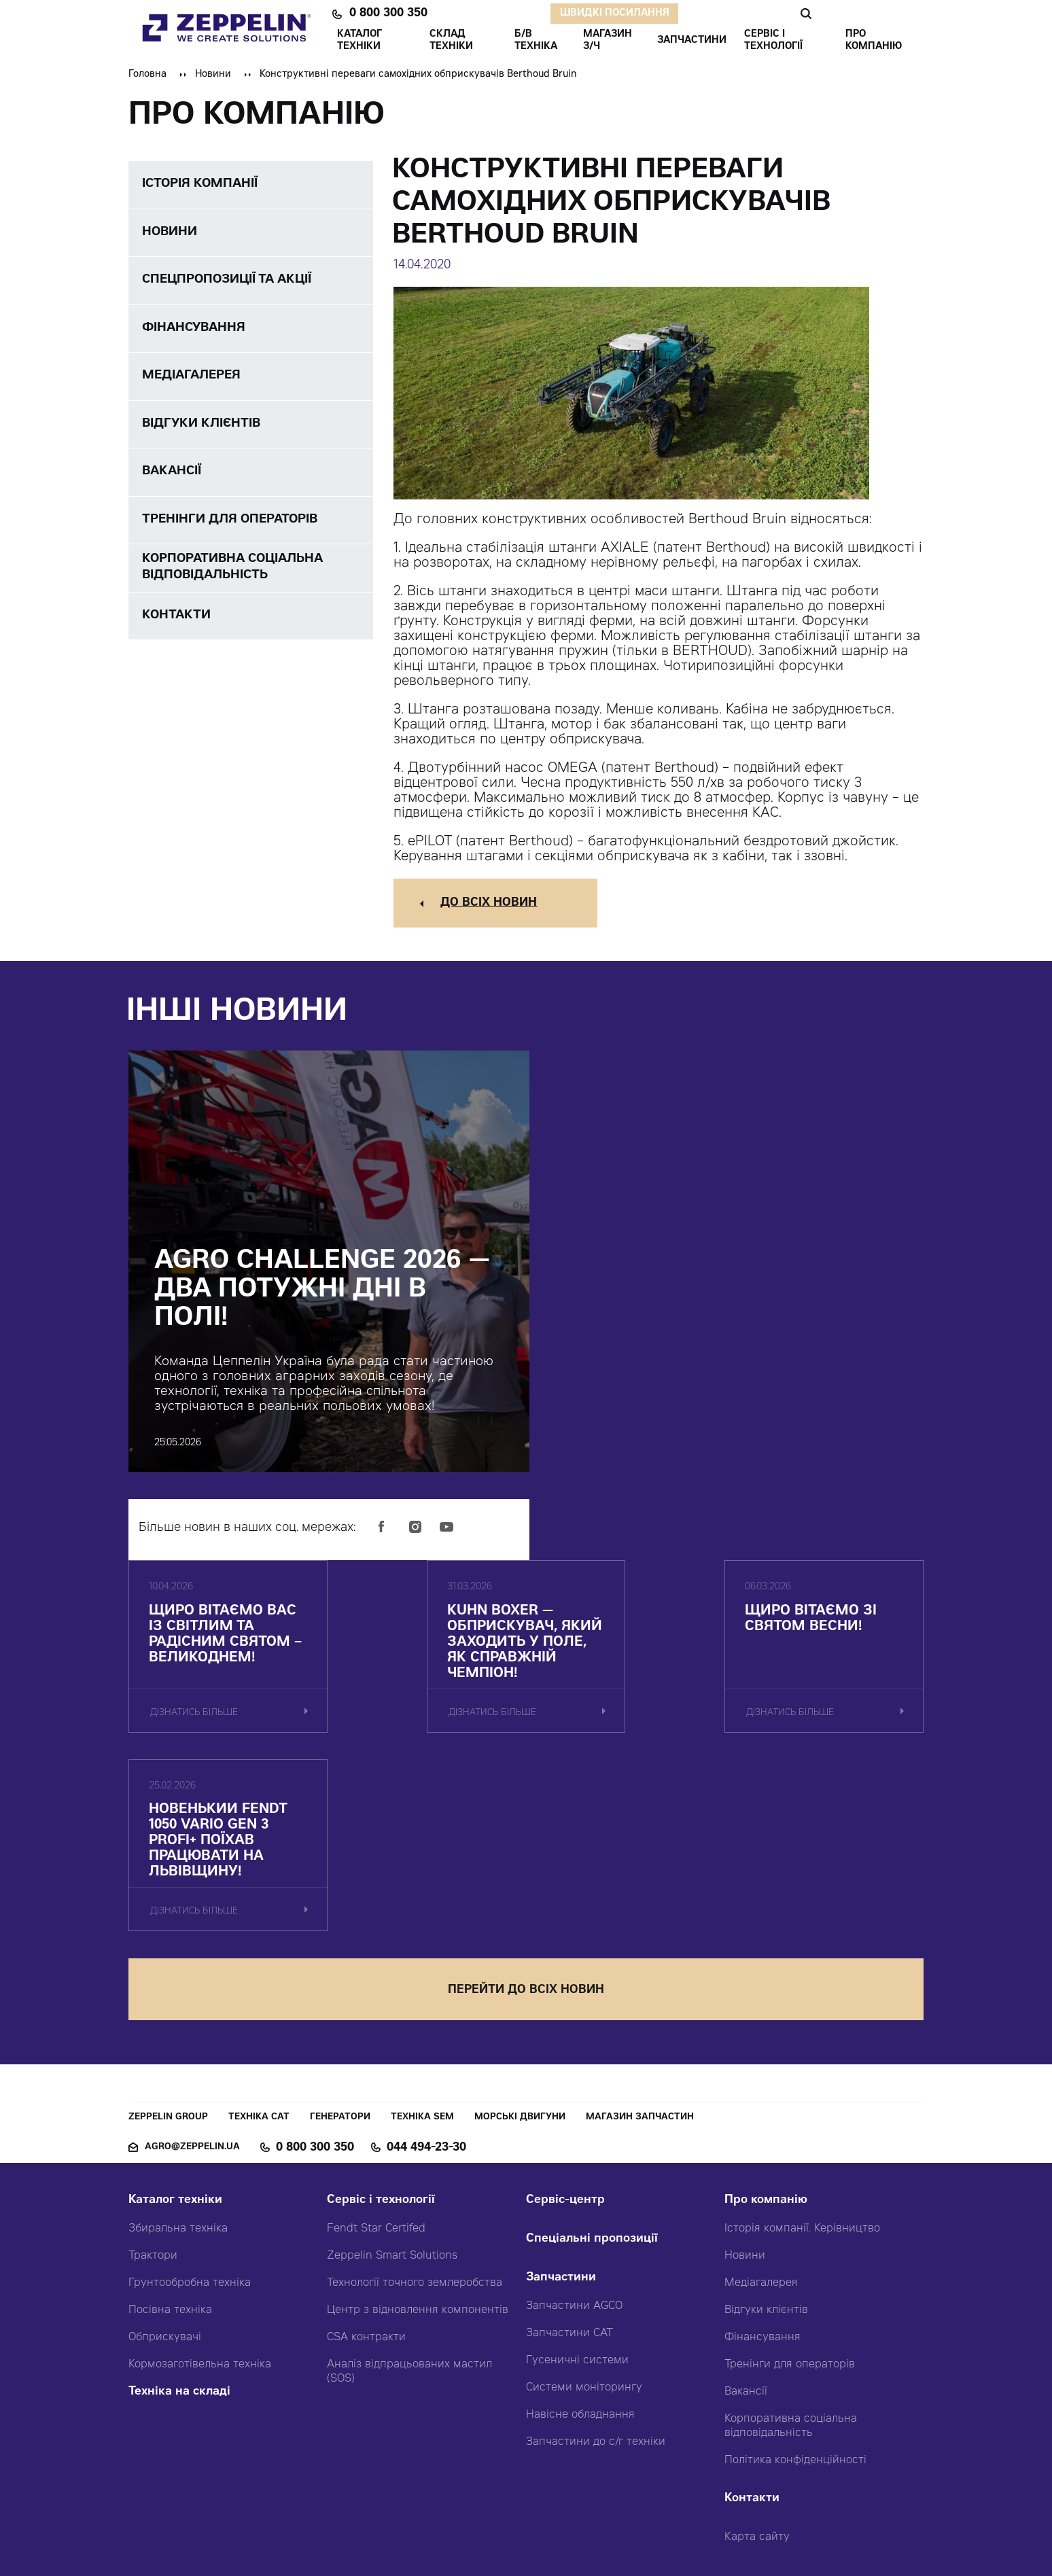  I want to click on Запчастини AGCO, so click(574, 2124).